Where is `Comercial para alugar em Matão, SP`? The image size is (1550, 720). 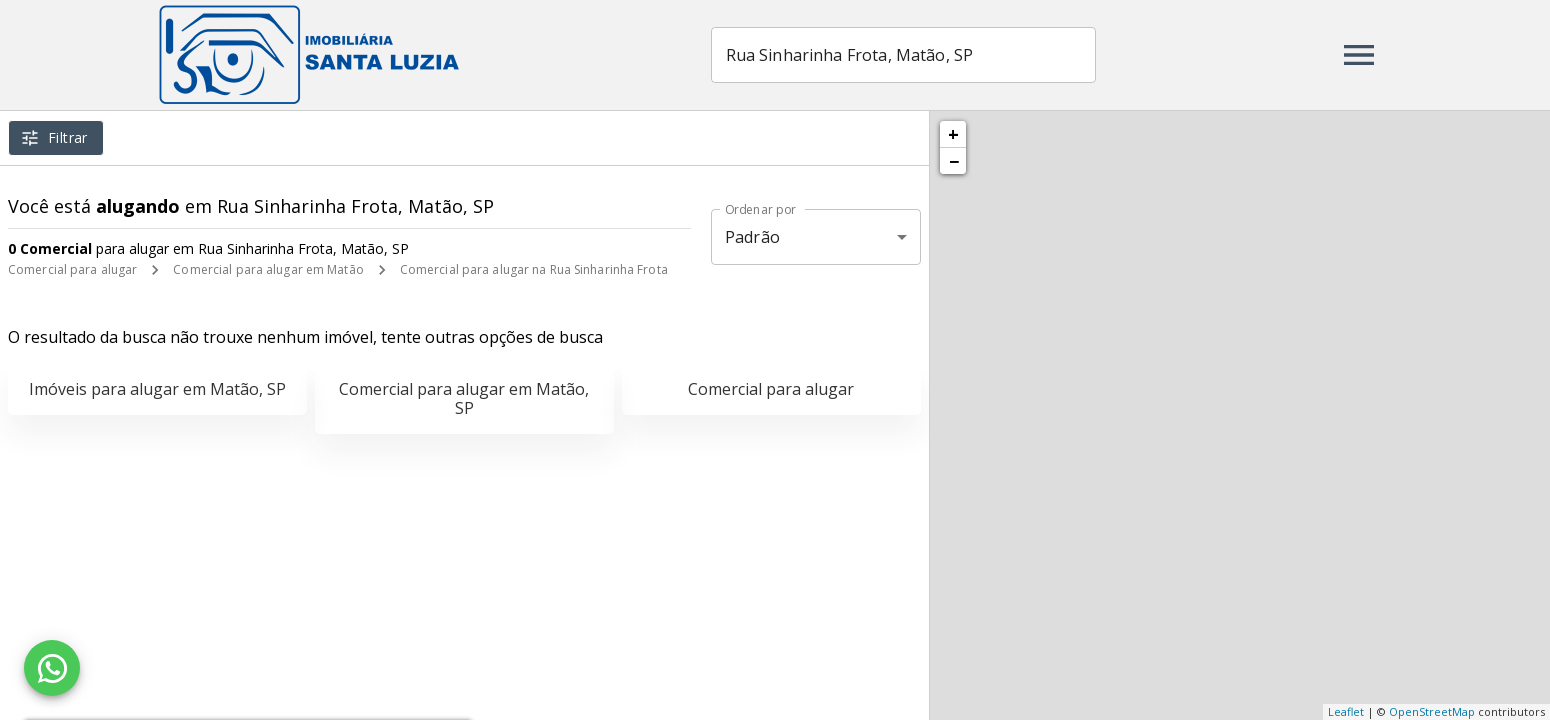 Comercial para alugar em Matão, SP is located at coordinates (464, 398).